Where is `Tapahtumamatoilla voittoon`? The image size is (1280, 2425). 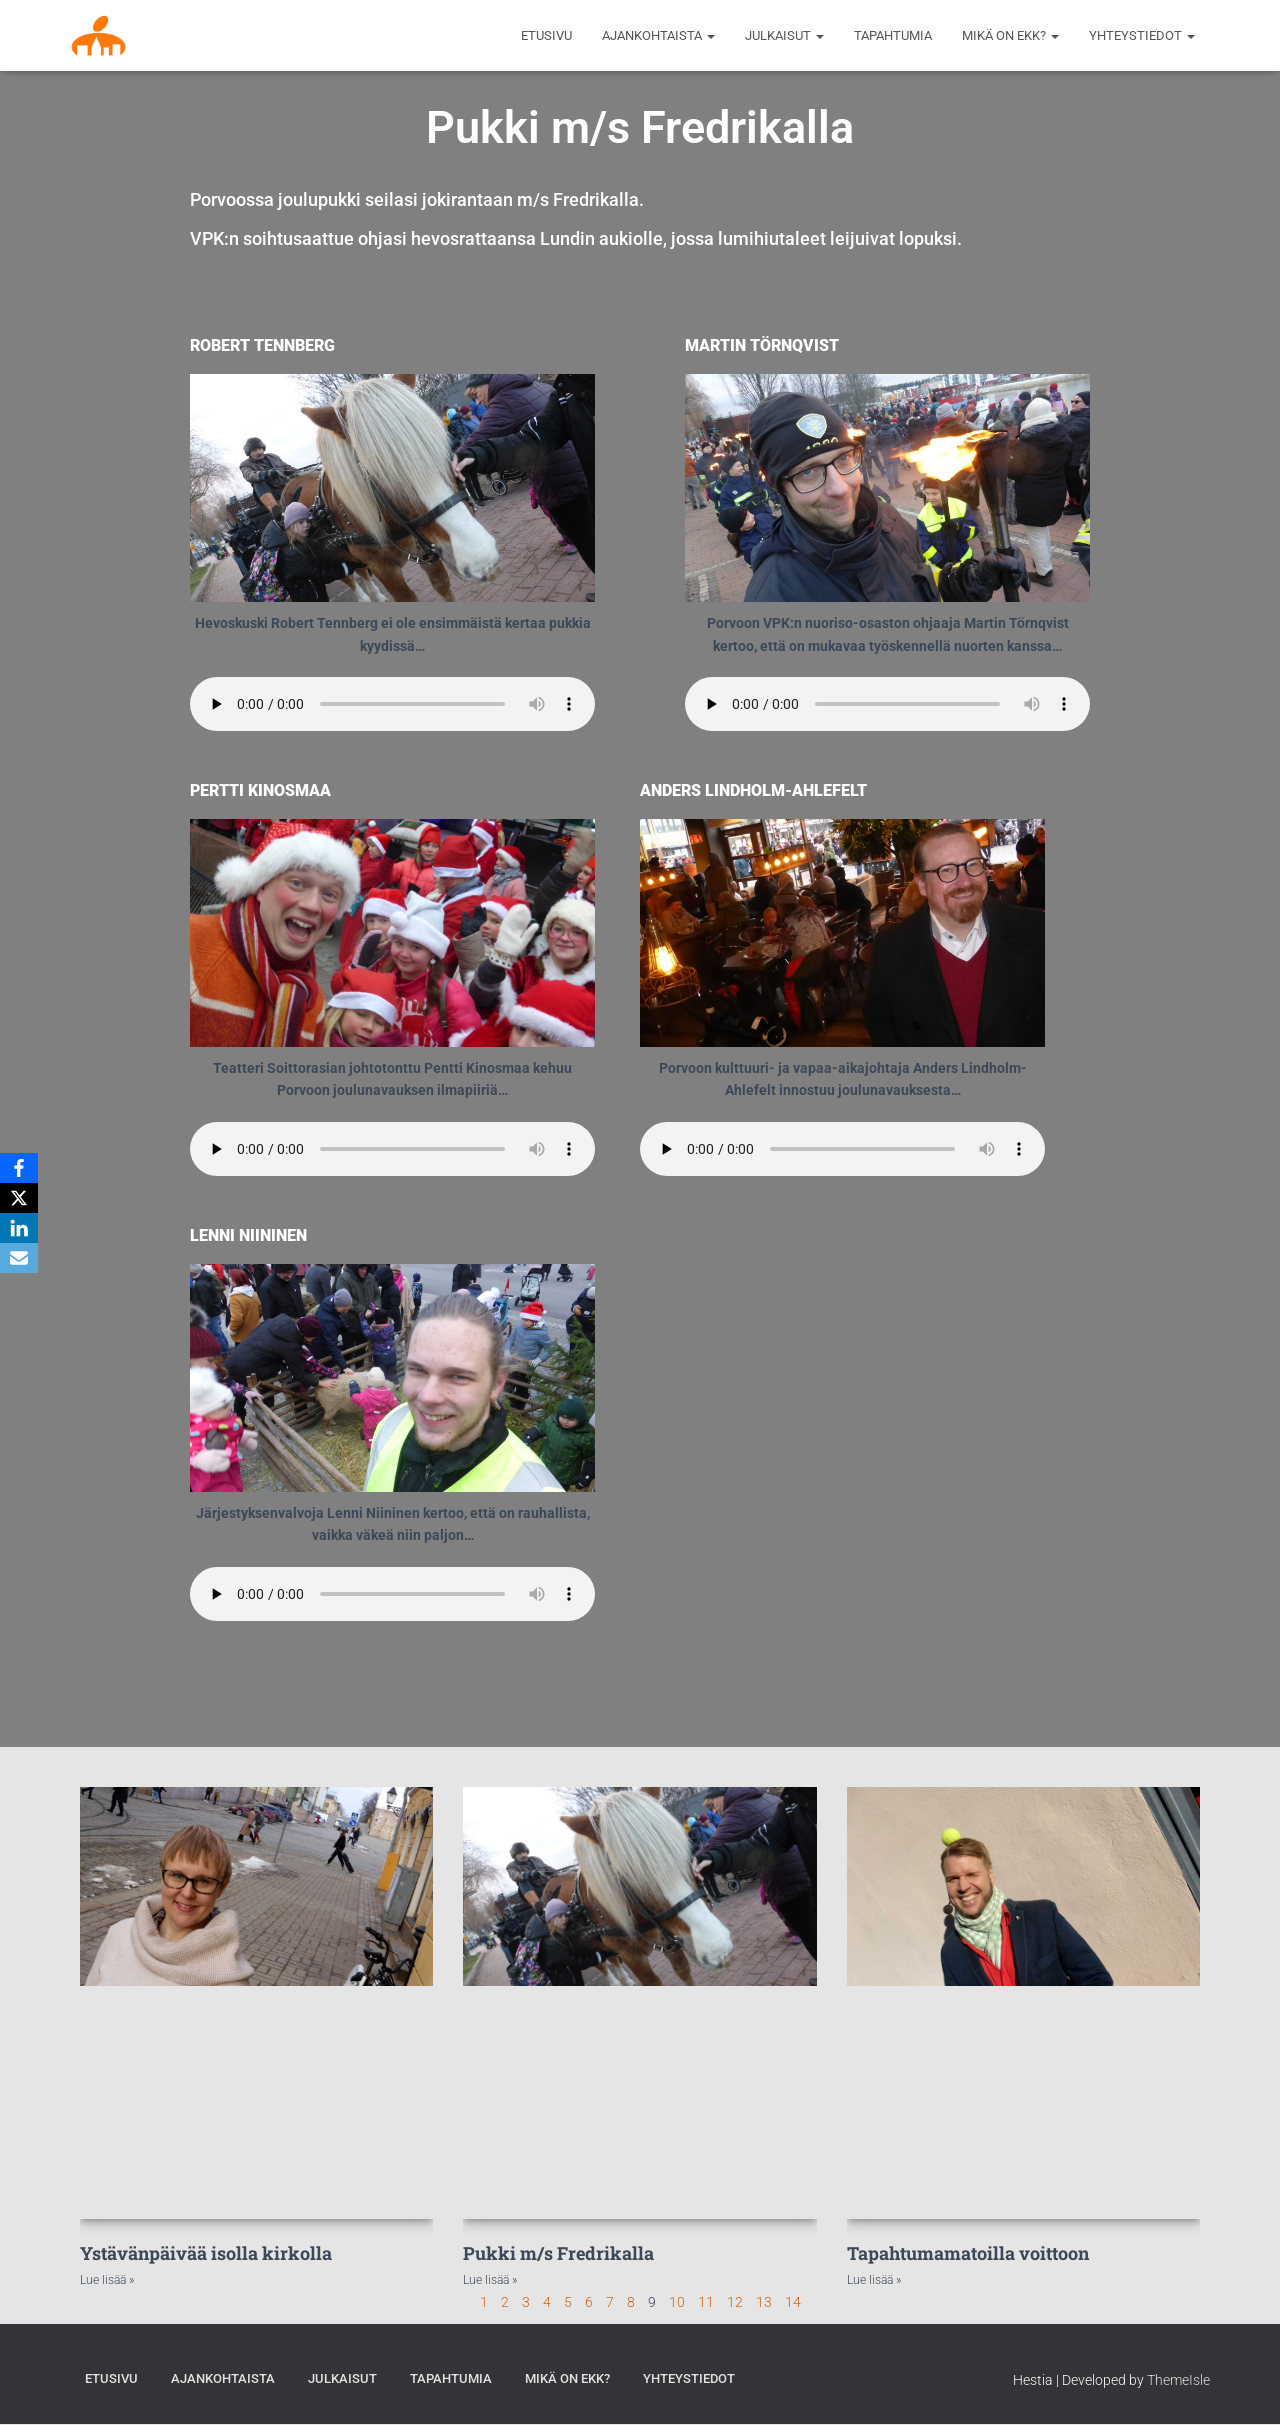
Tapahtumamatoilla voittoon is located at coordinates (968, 2253).